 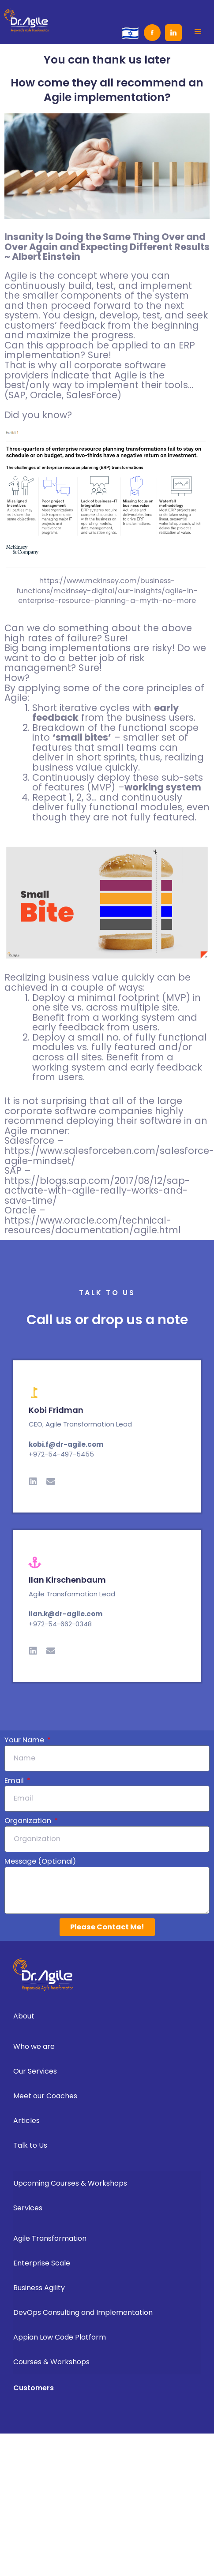 I want to click on [button], so click(x=198, y=31).